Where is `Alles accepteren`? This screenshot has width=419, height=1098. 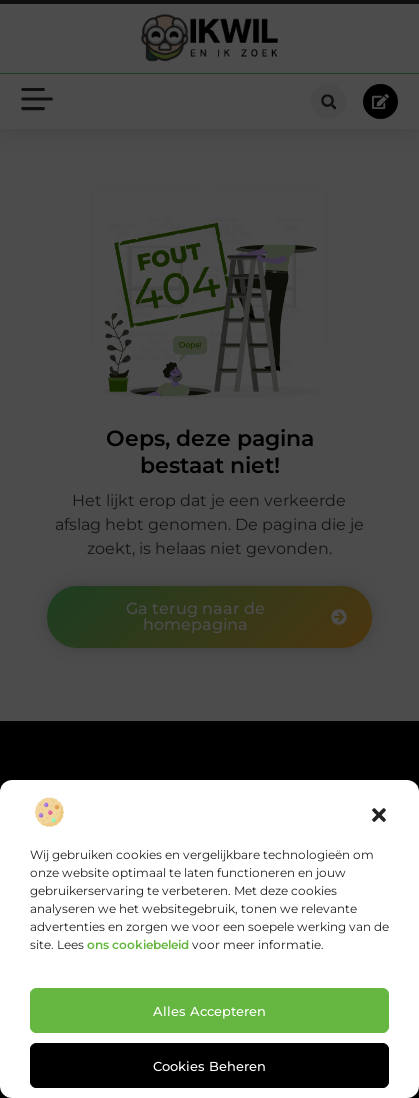 Alles accepteren is located at coordinates (209, 1011).